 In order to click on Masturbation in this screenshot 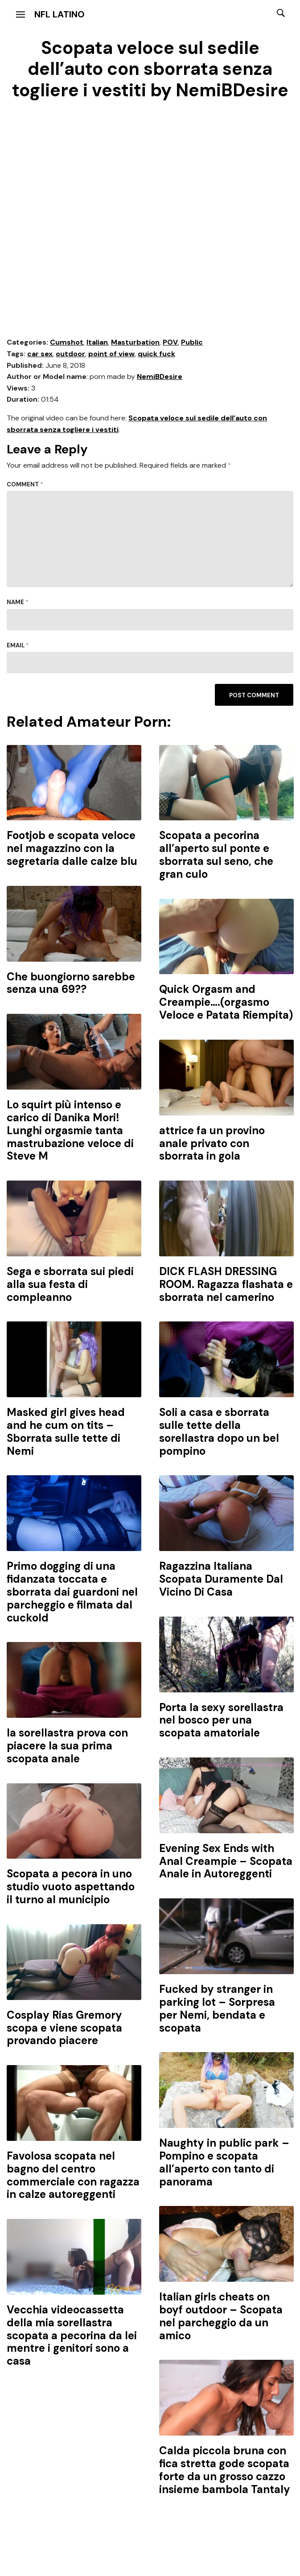, I will do `click(135, 342)`.